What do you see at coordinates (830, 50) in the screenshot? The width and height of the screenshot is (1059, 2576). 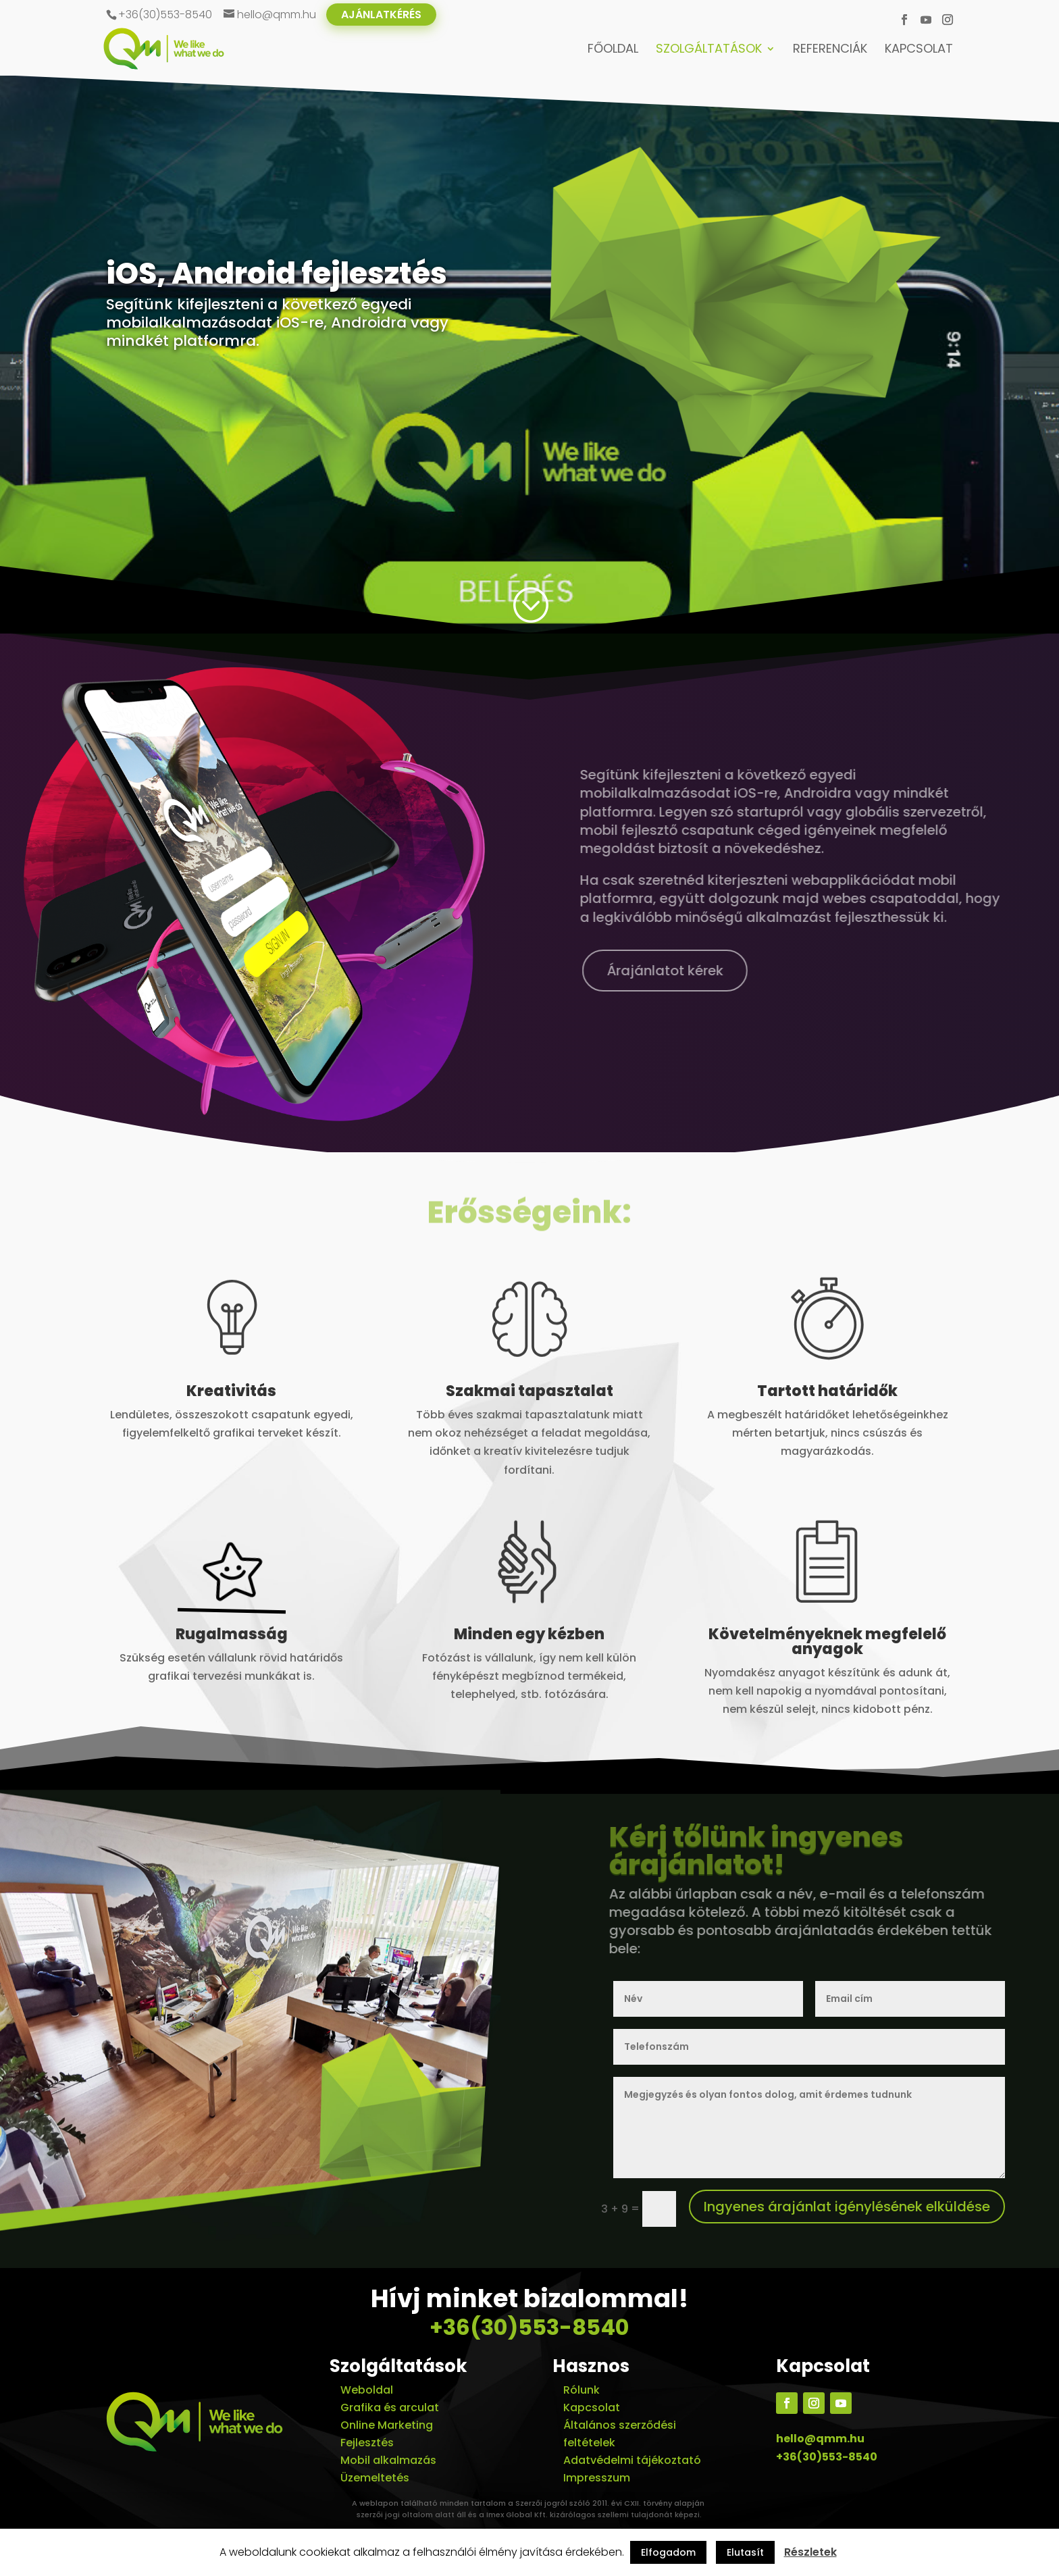 I see `Referenciák` at bounding box center [830, 50].